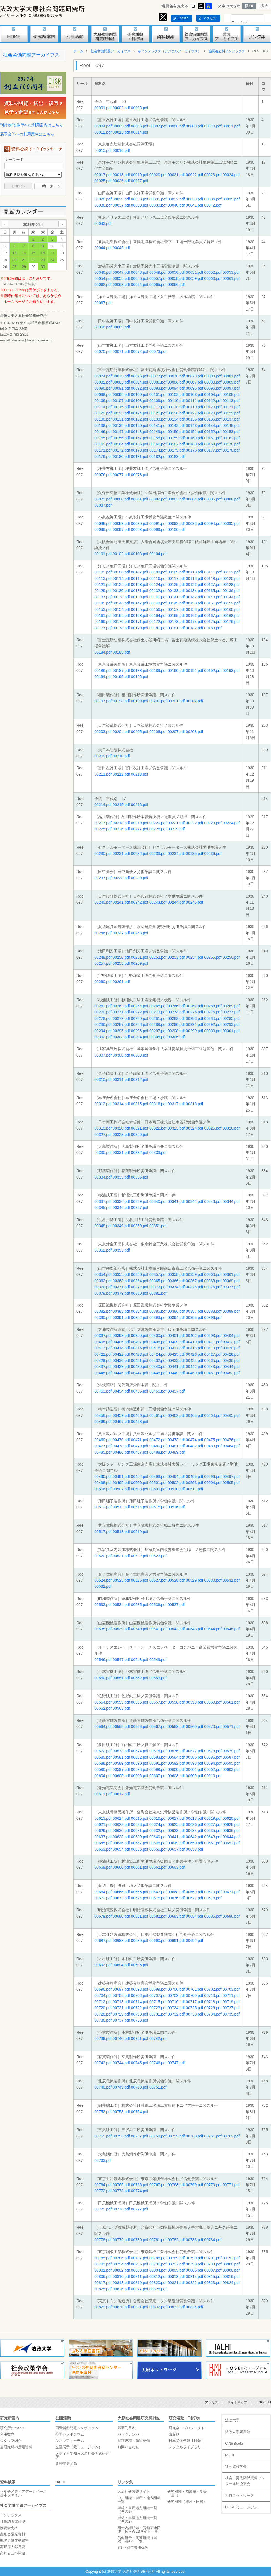 This screenshot has height=2576, width=271. Describe the element at coordinates (157, 1837) in the screenshot. I see `00640.pdf` at that location.